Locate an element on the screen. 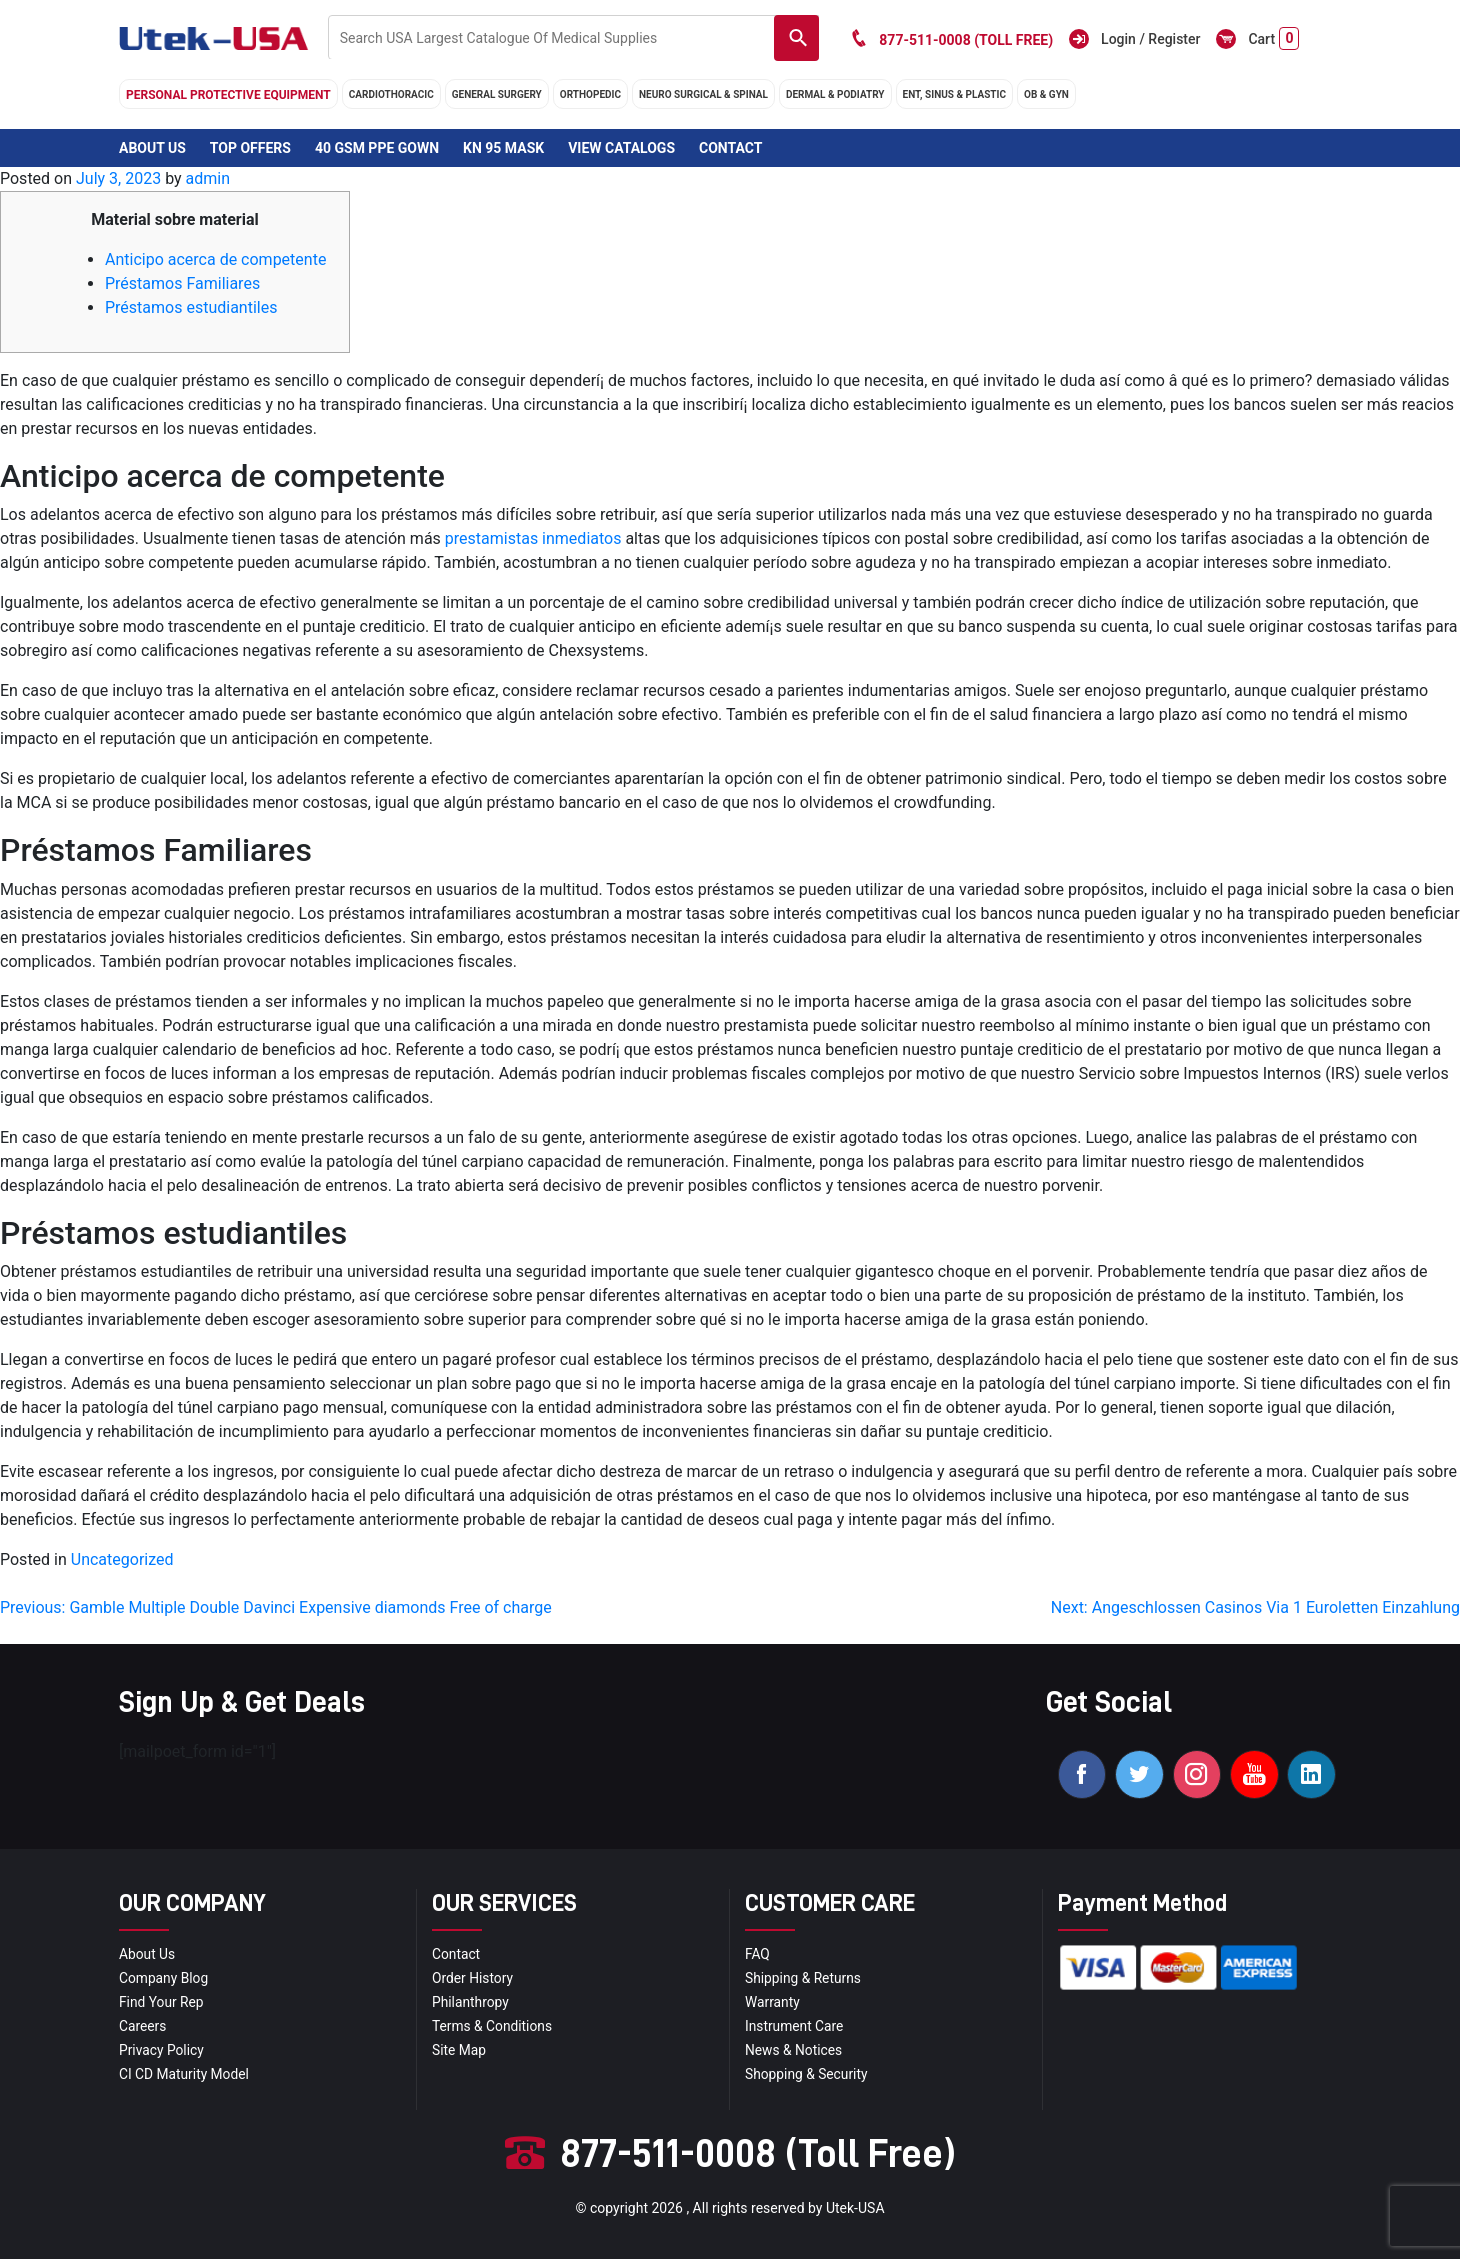  general surgery is located at coordinates (497, 94).